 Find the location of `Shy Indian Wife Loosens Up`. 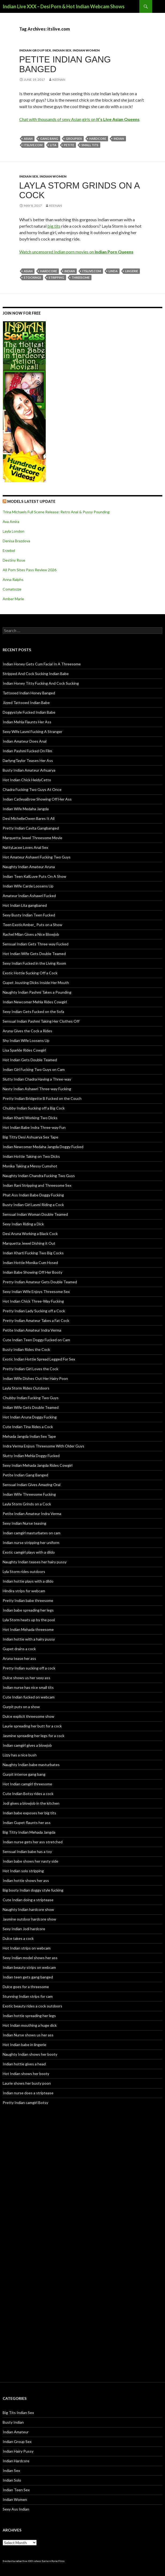

Shy Indian Wife Loosens Up is located at coordinates (26, 1040).